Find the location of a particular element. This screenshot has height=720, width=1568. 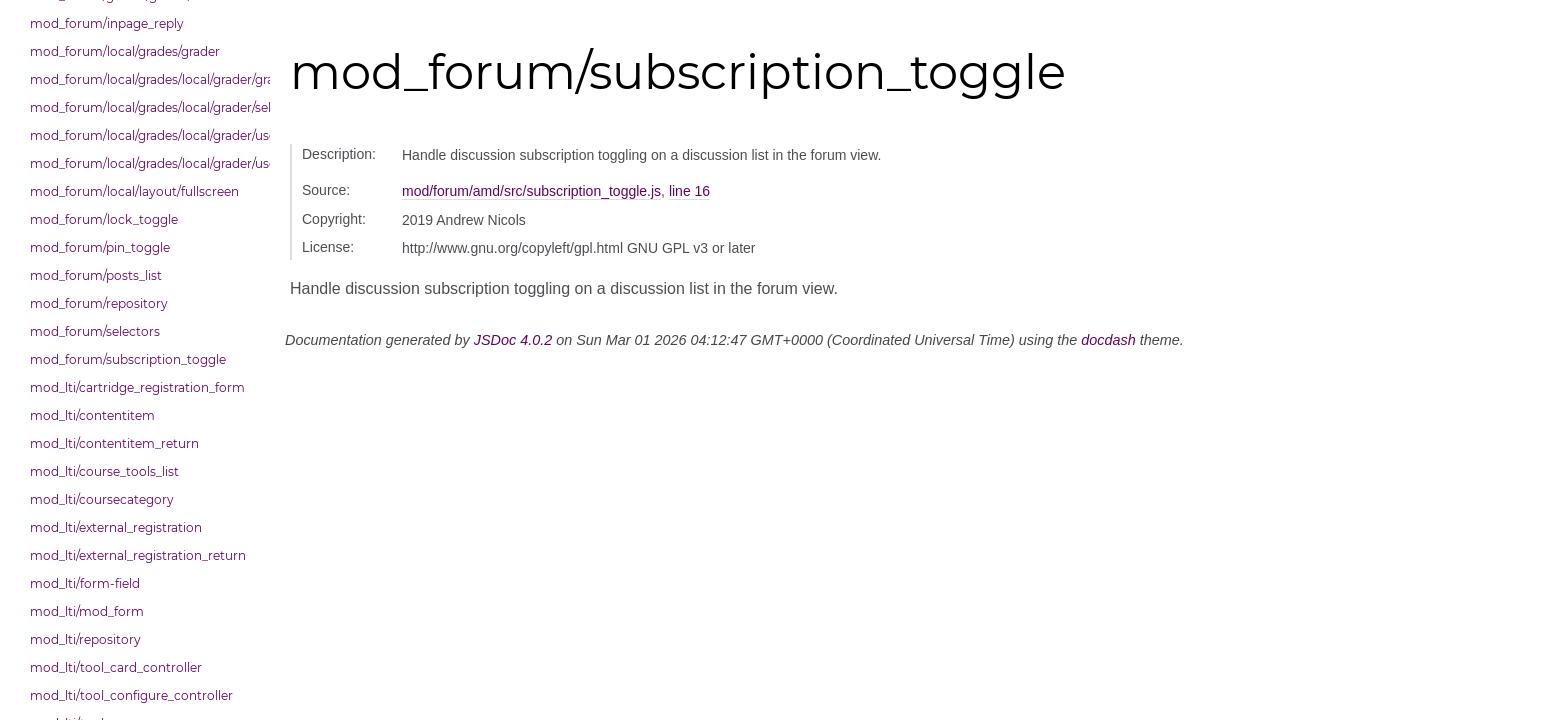

mod_lti/repository is located at coordinates (85, 639).